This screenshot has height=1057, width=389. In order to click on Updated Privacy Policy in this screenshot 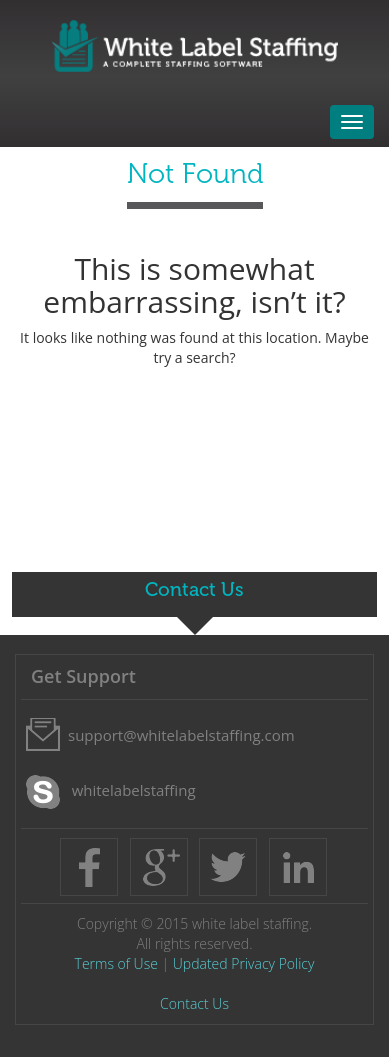, I will do `click(244, 963)`.